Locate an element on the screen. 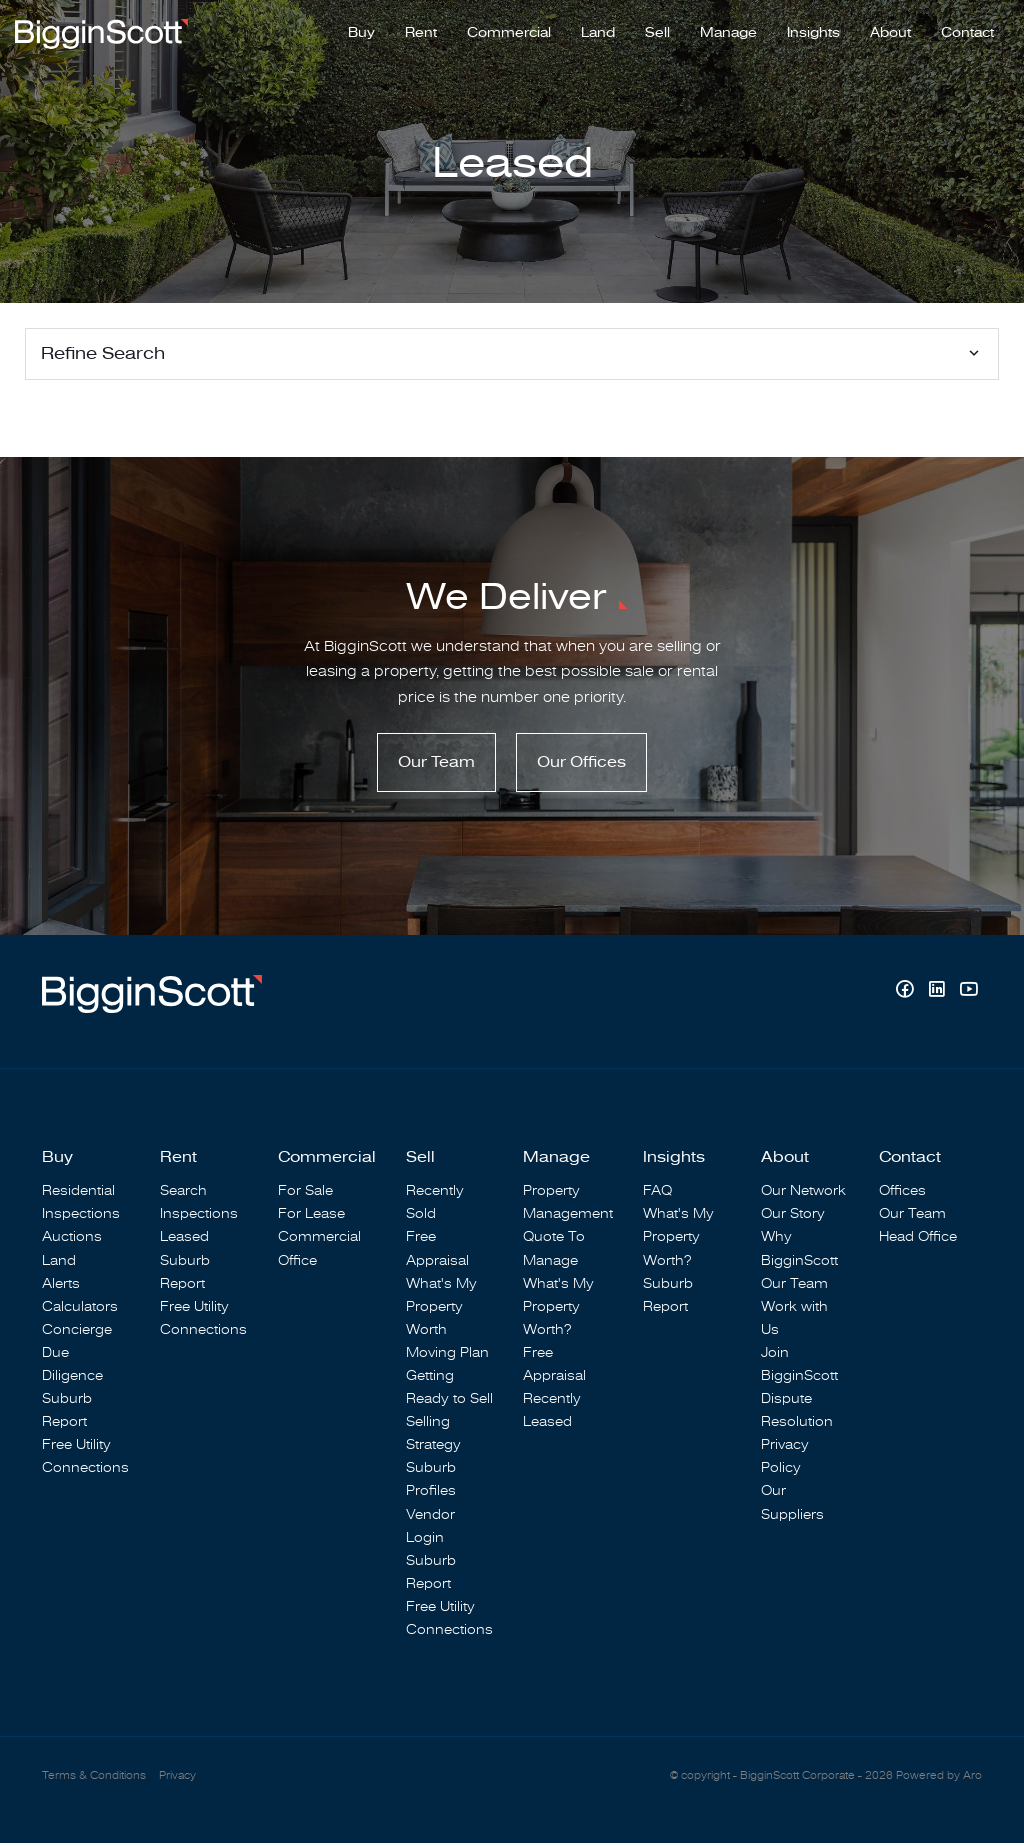 Image resolution: width=1024 pixels, height=1846 pixels. Insights is located at coordinates (813, 31).